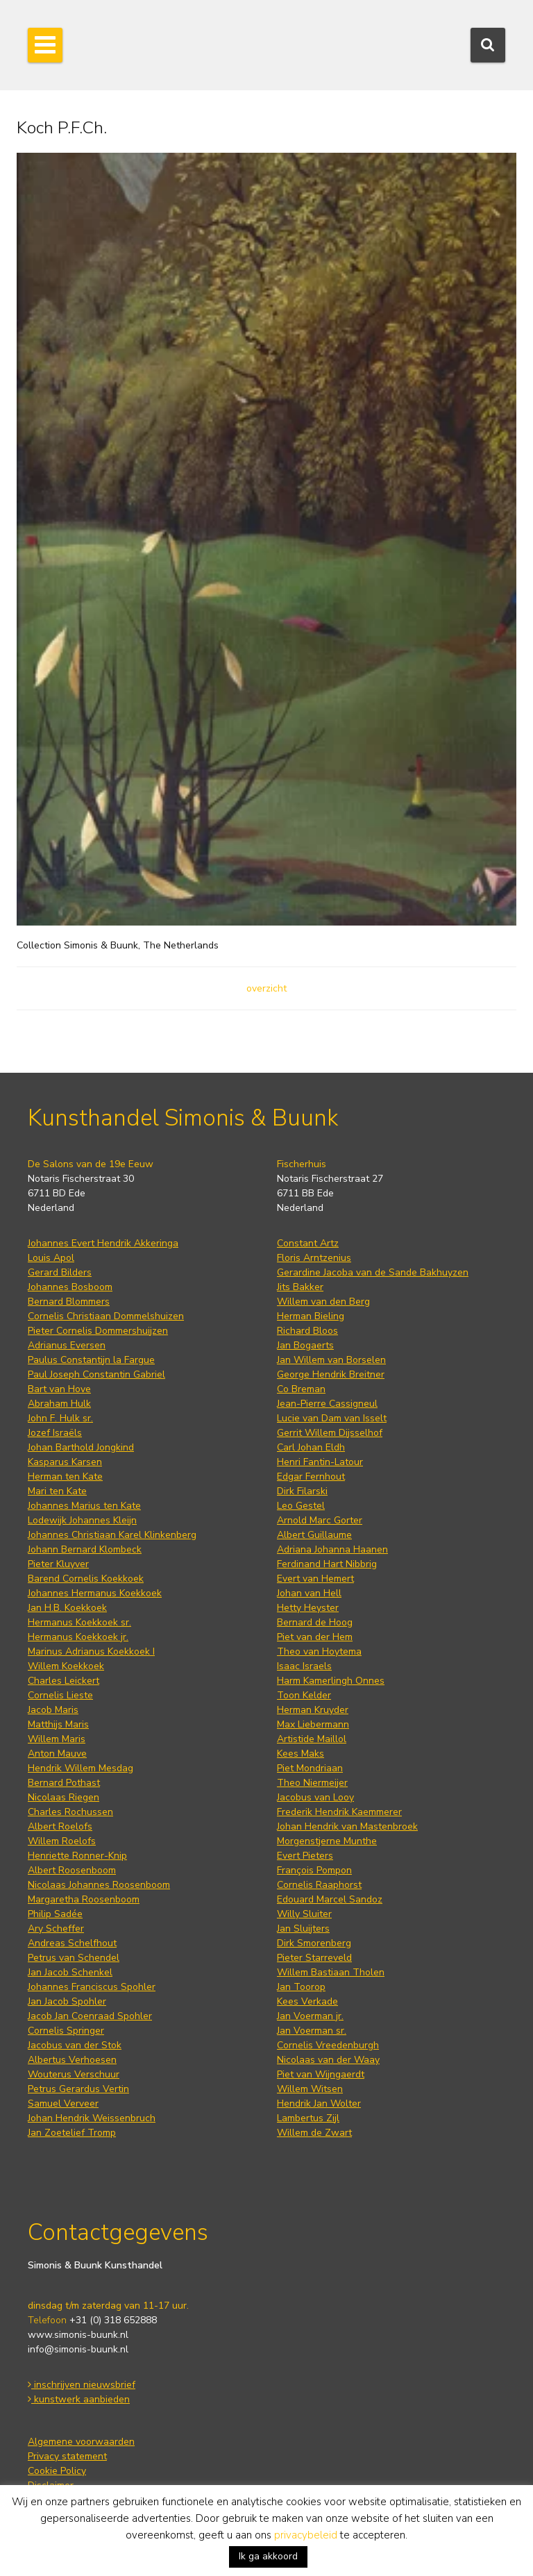  Describe the element at coordinates (60, 1272) in the screenshot. I see `Gerard Bilders` at that location.